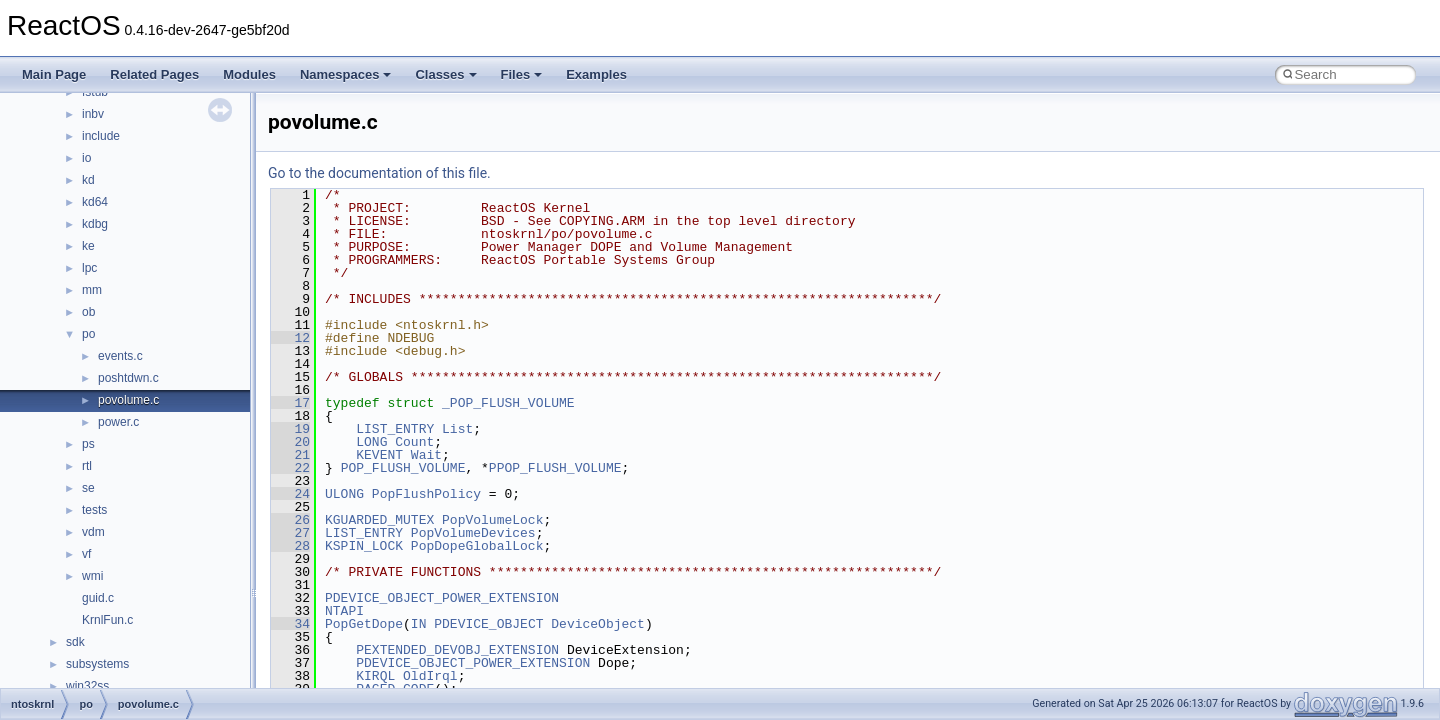 This screenshot has height=720, width=1440. I want to click on kd, so click(88, 180).